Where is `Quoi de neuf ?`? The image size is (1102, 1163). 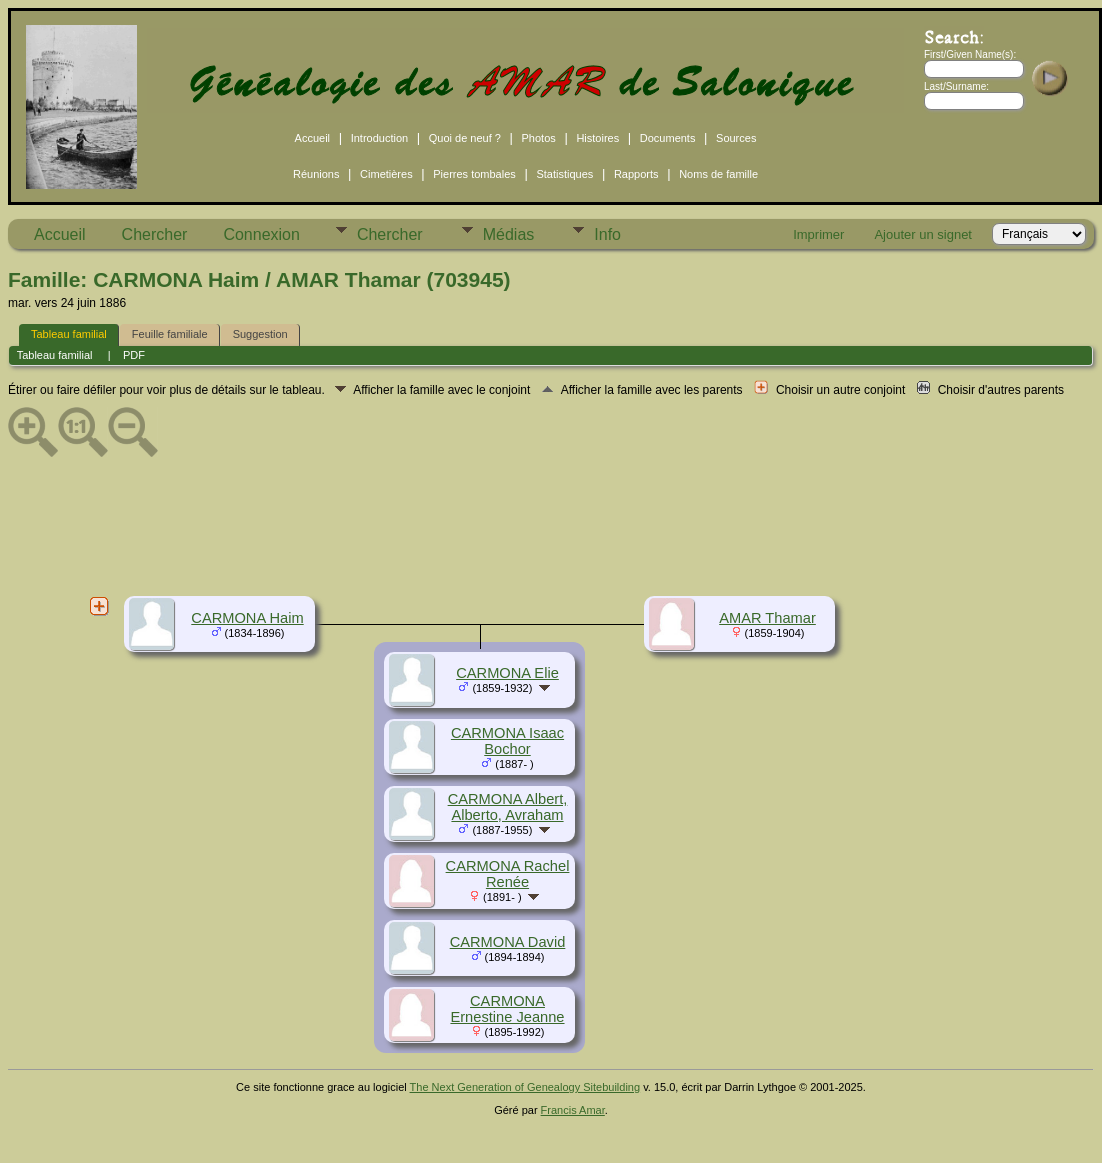
Quoi de neuf ? is located at coordinates (465, 138).